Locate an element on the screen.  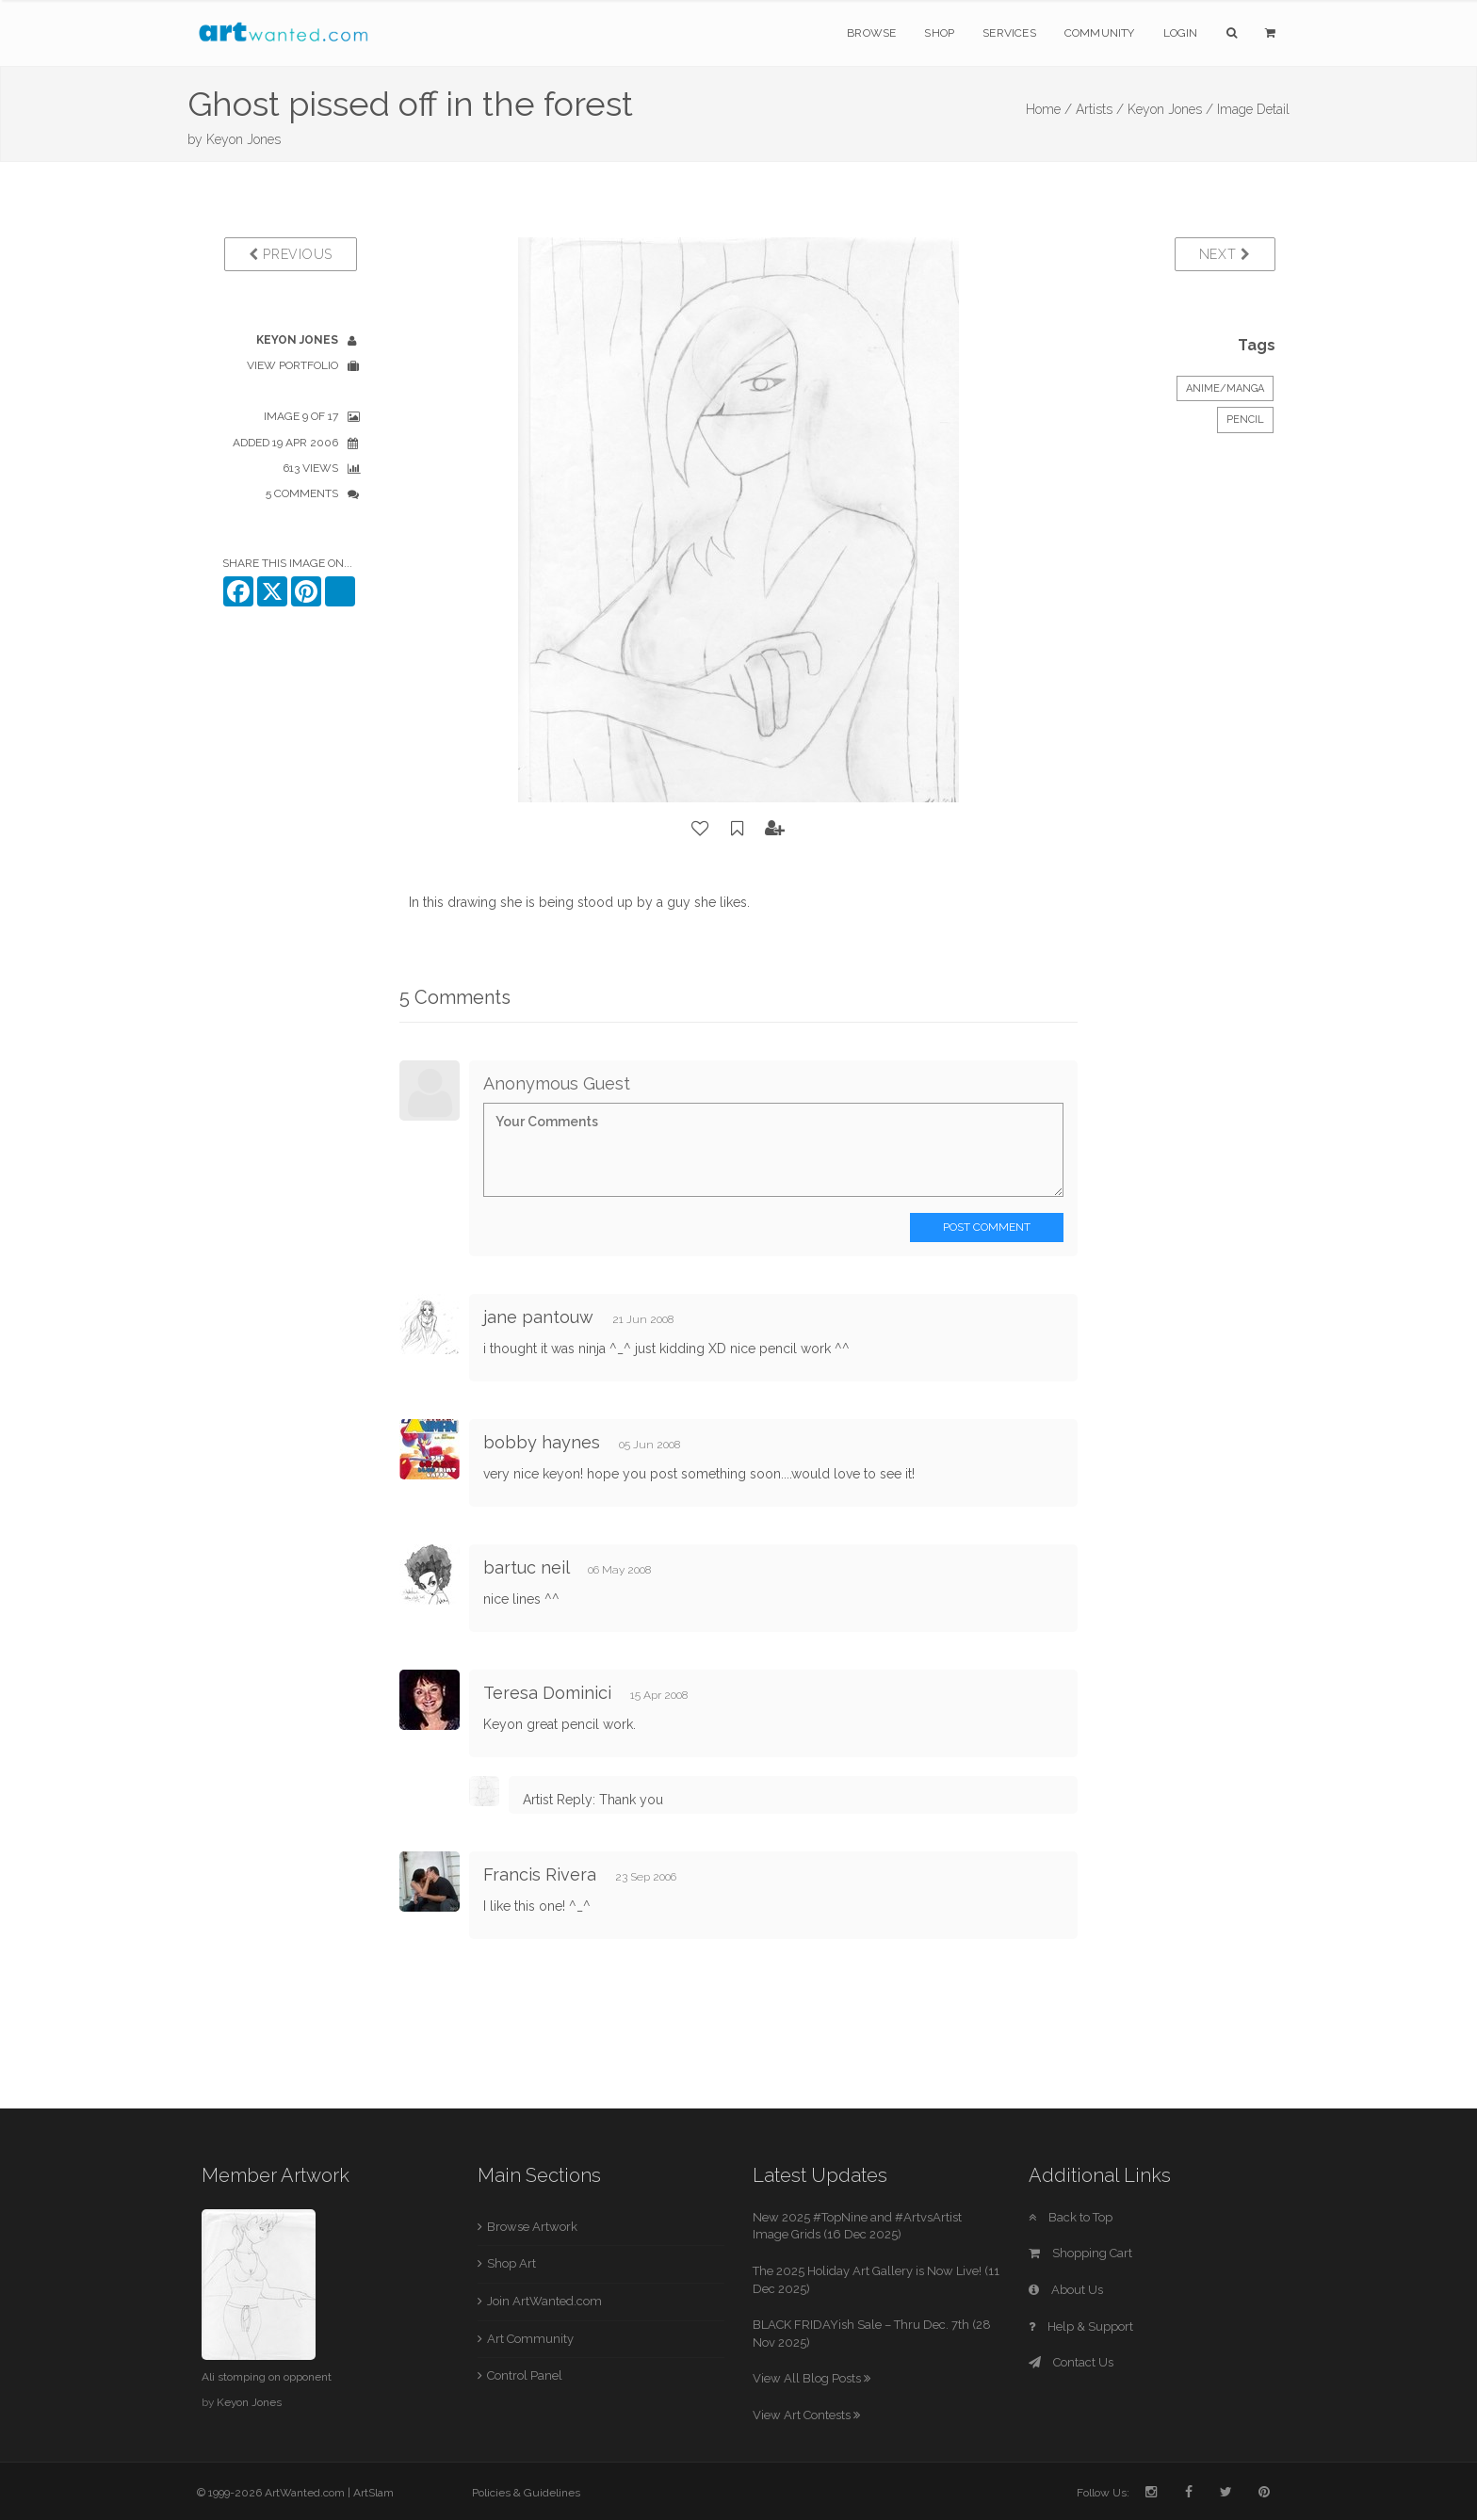
Community is located at coordinates (1099, 33).